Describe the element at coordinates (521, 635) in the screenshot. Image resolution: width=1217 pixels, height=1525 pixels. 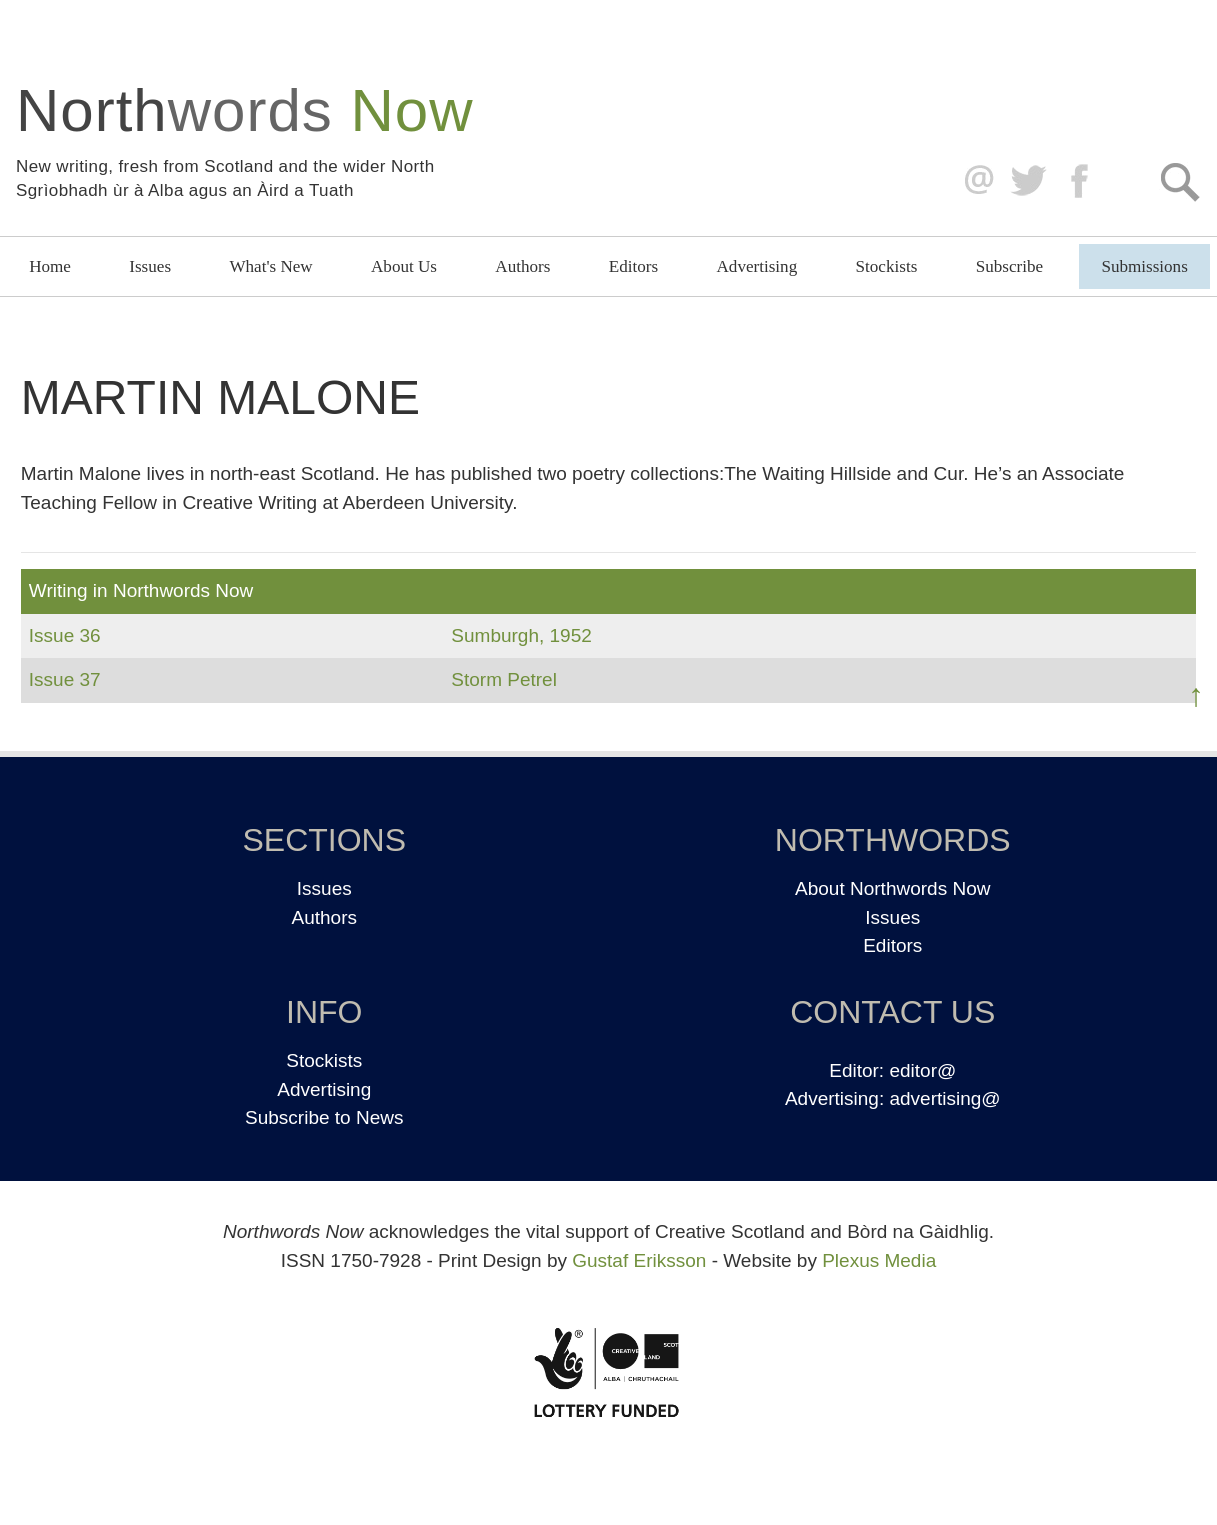
I see `Sumburgh, 1952` at that location.